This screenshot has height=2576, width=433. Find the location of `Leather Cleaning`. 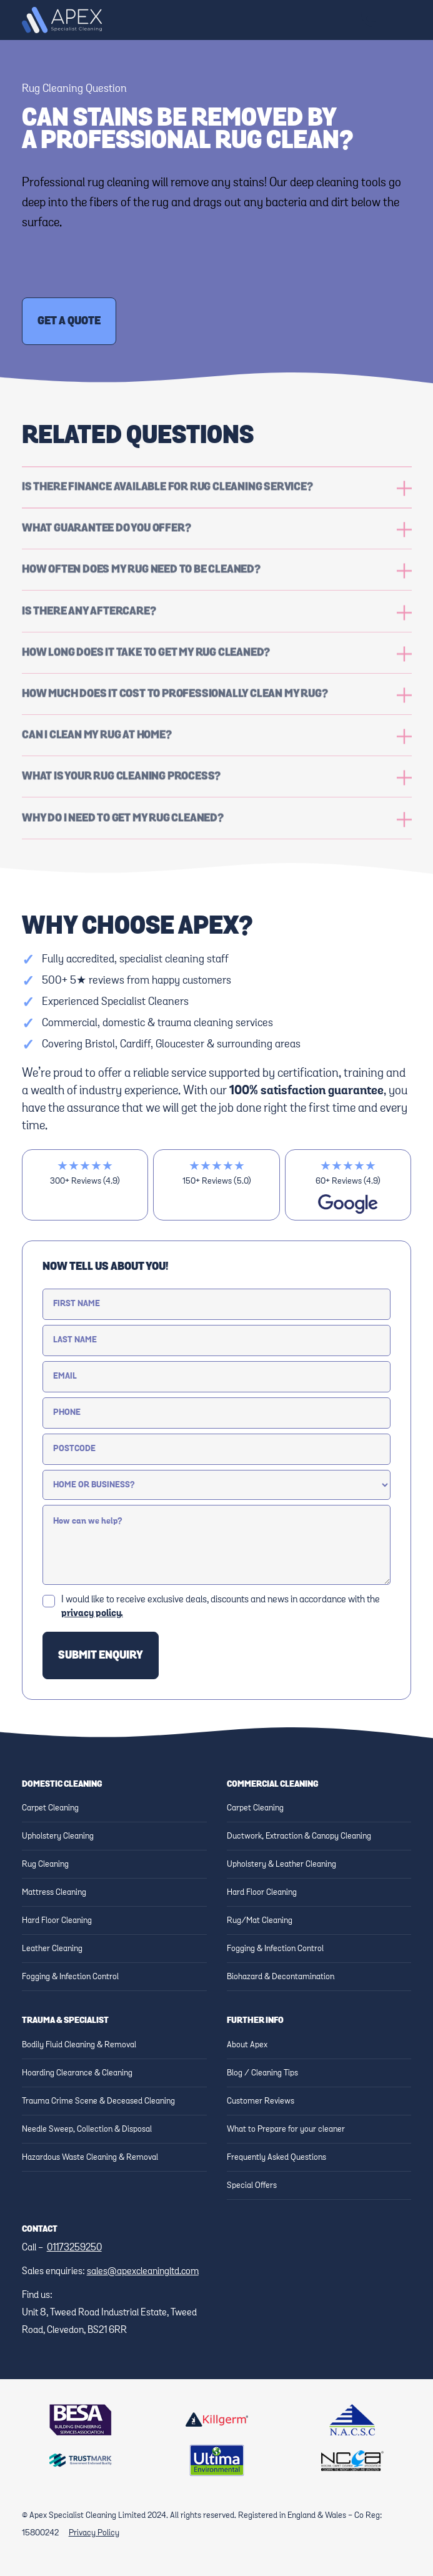

Leather Cleaning is located at coordinates (52, 1948).